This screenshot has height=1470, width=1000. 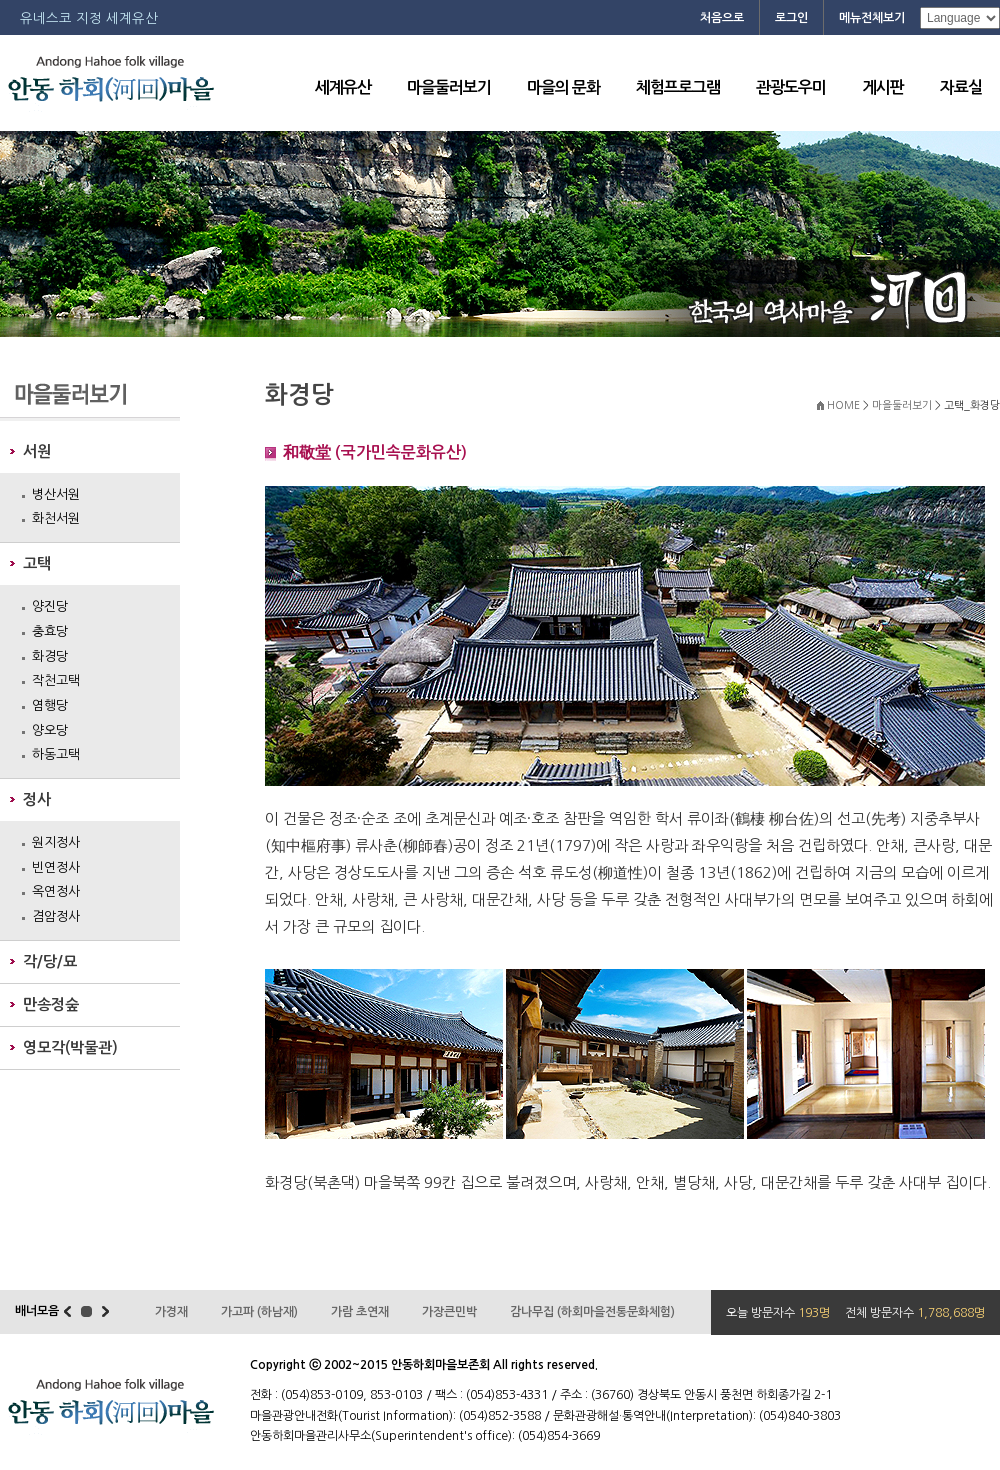 I want to click on 작천고택, so click(x=56, y=680).